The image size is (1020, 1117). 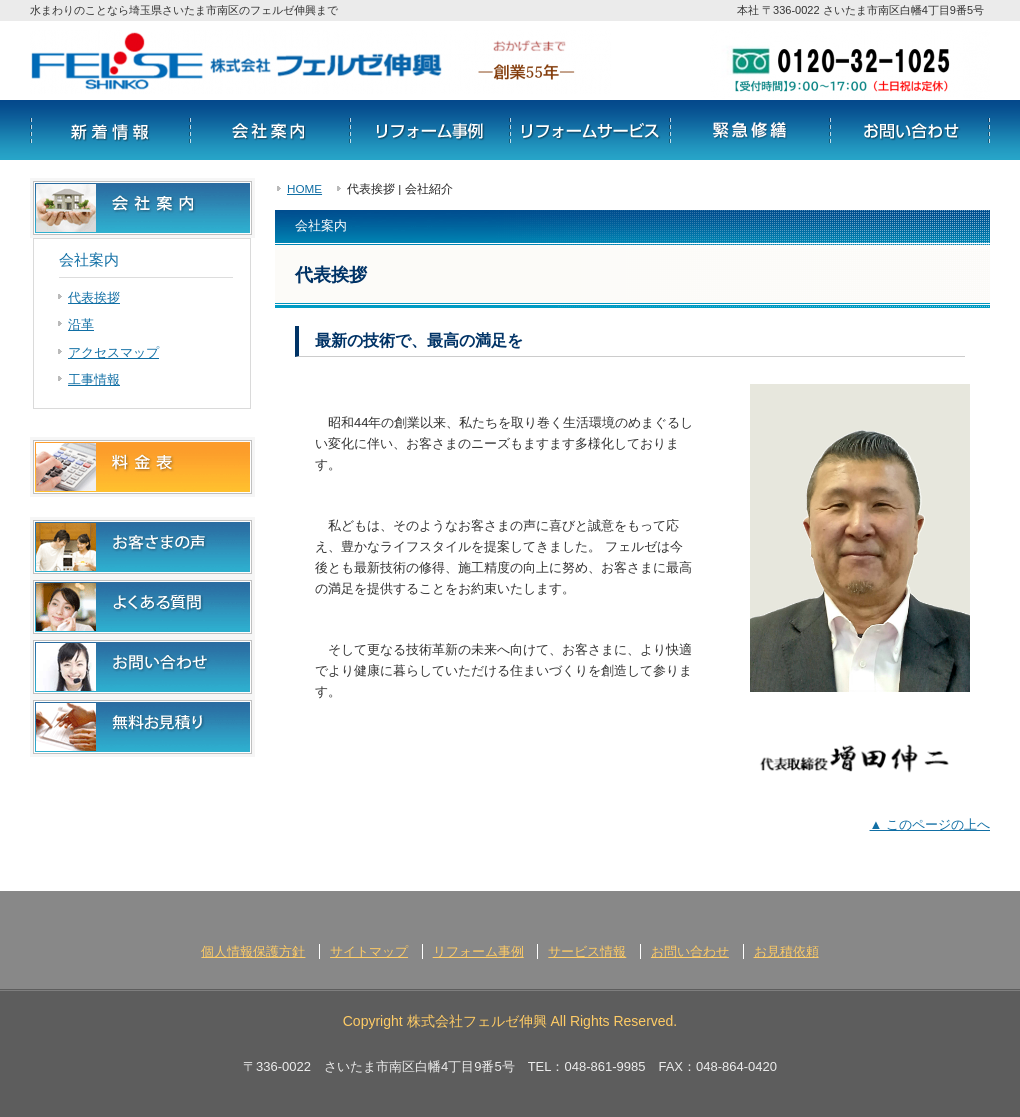 What do you see at coordinates (430, 130) in the screenshot?
I see `リフォーム事例` at bounding box center [430, 130].